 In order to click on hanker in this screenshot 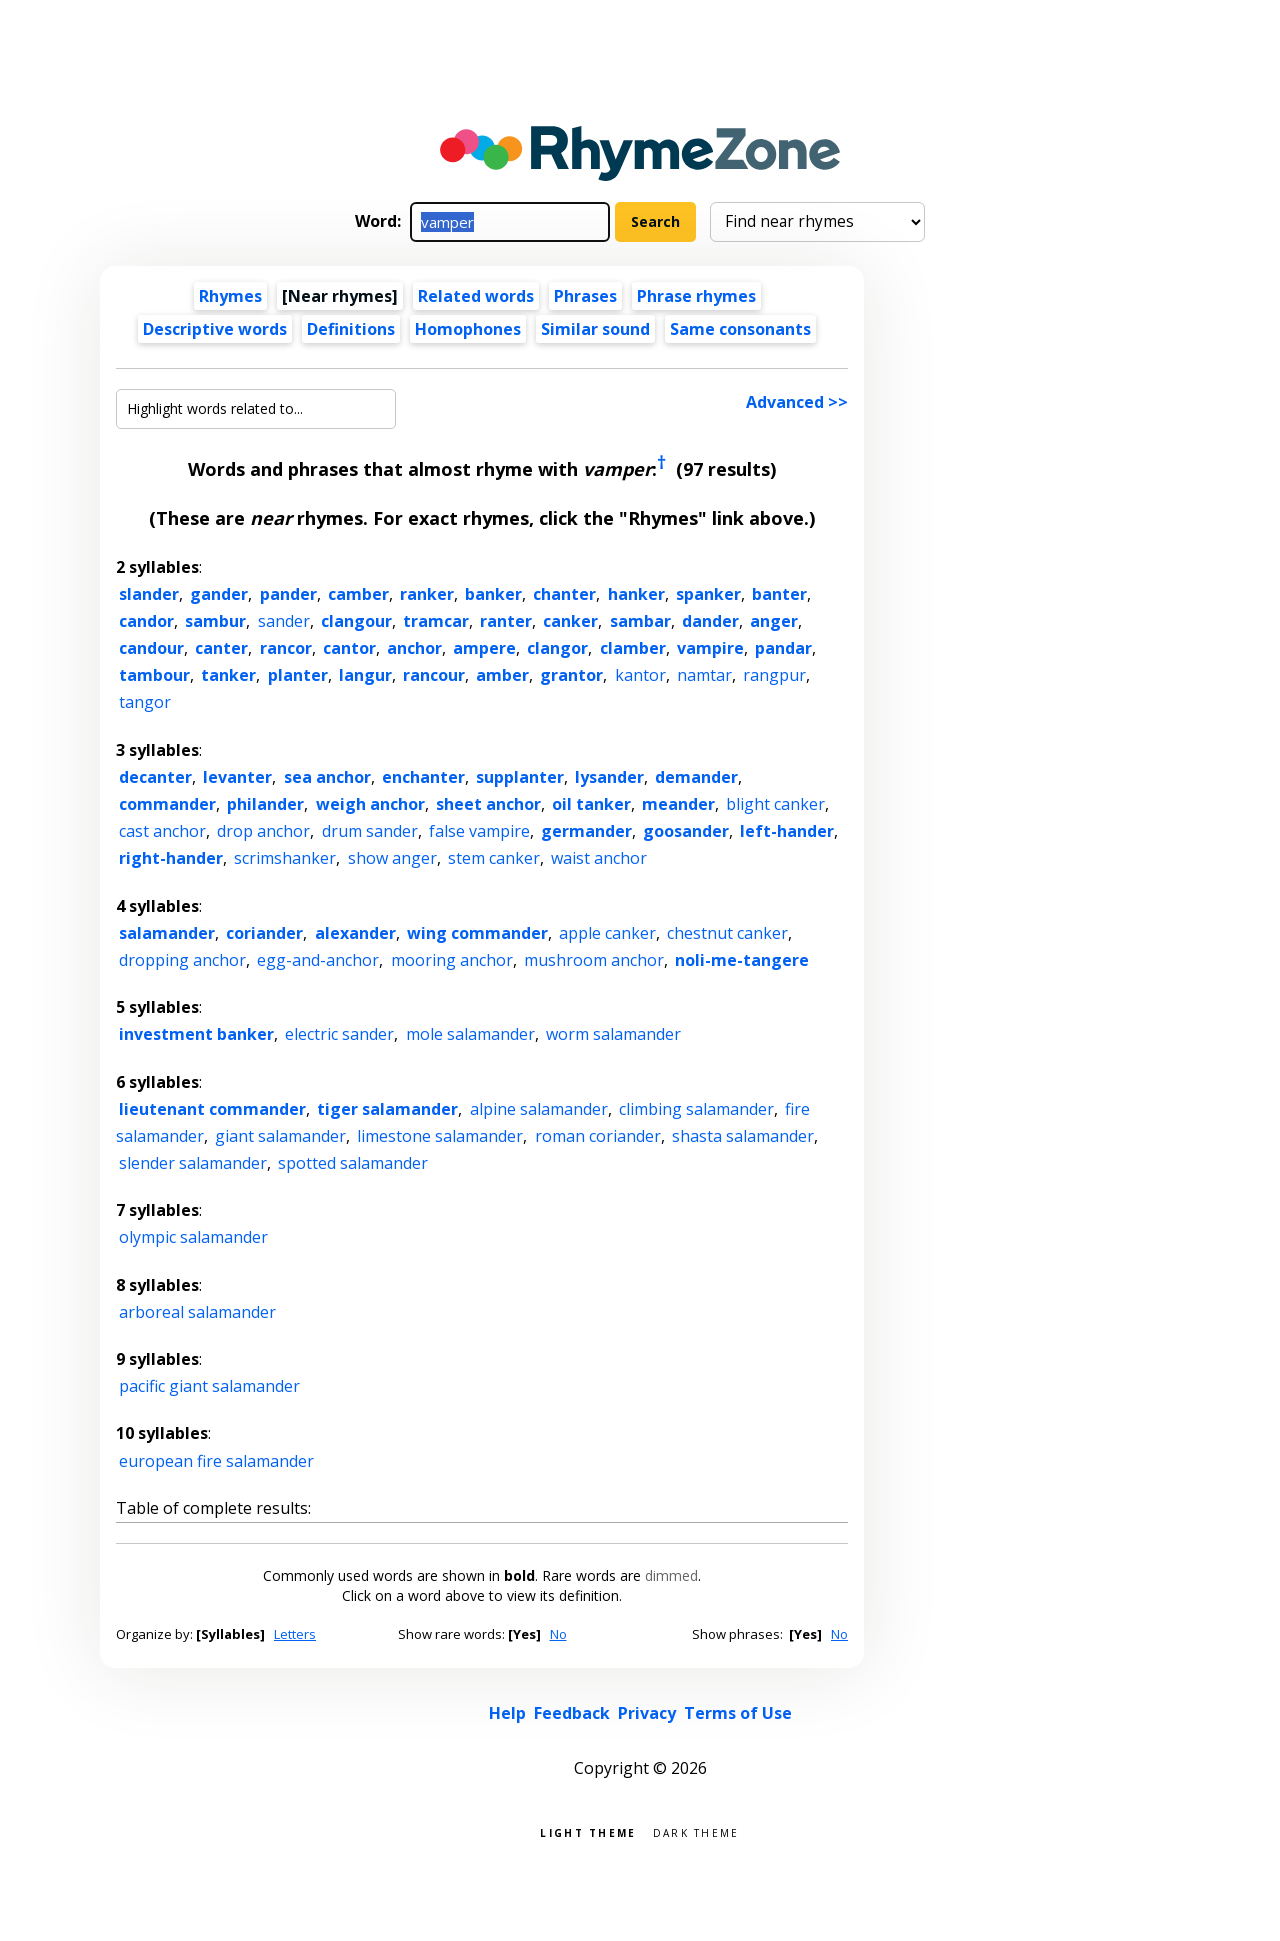, I will do `click(636, 594)`.